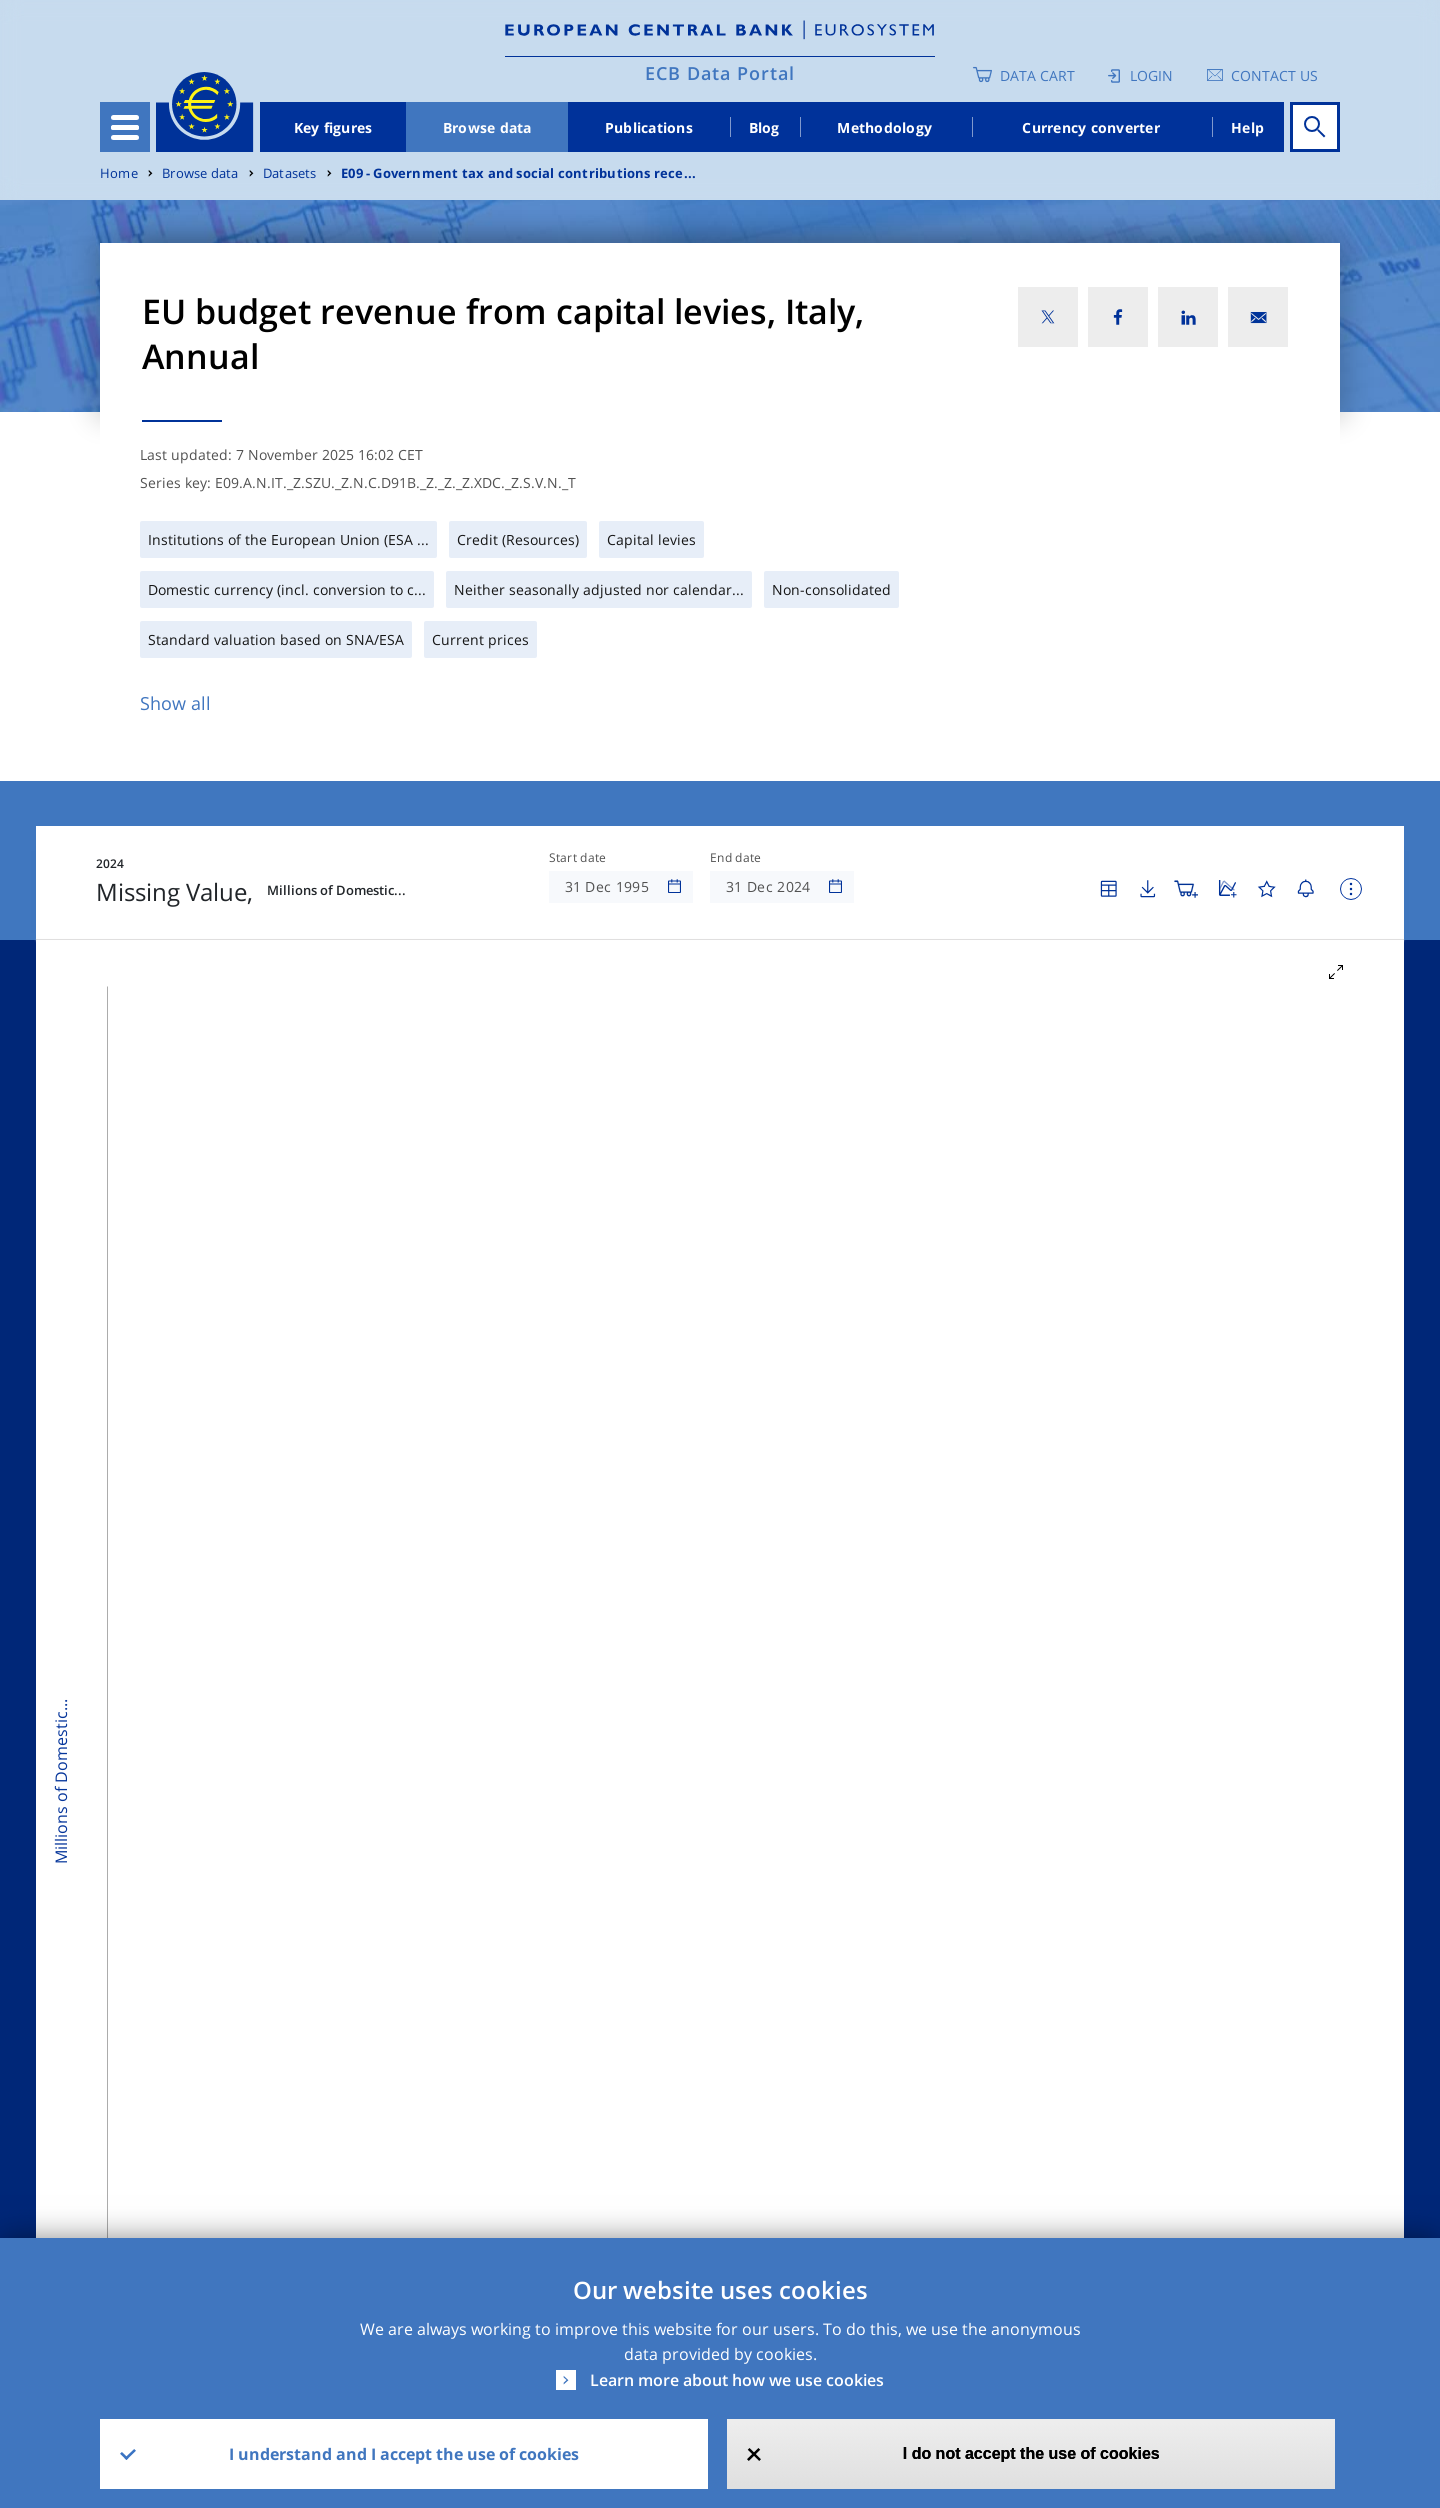  I want to click on ECB Data Portal, so click(720, 73).